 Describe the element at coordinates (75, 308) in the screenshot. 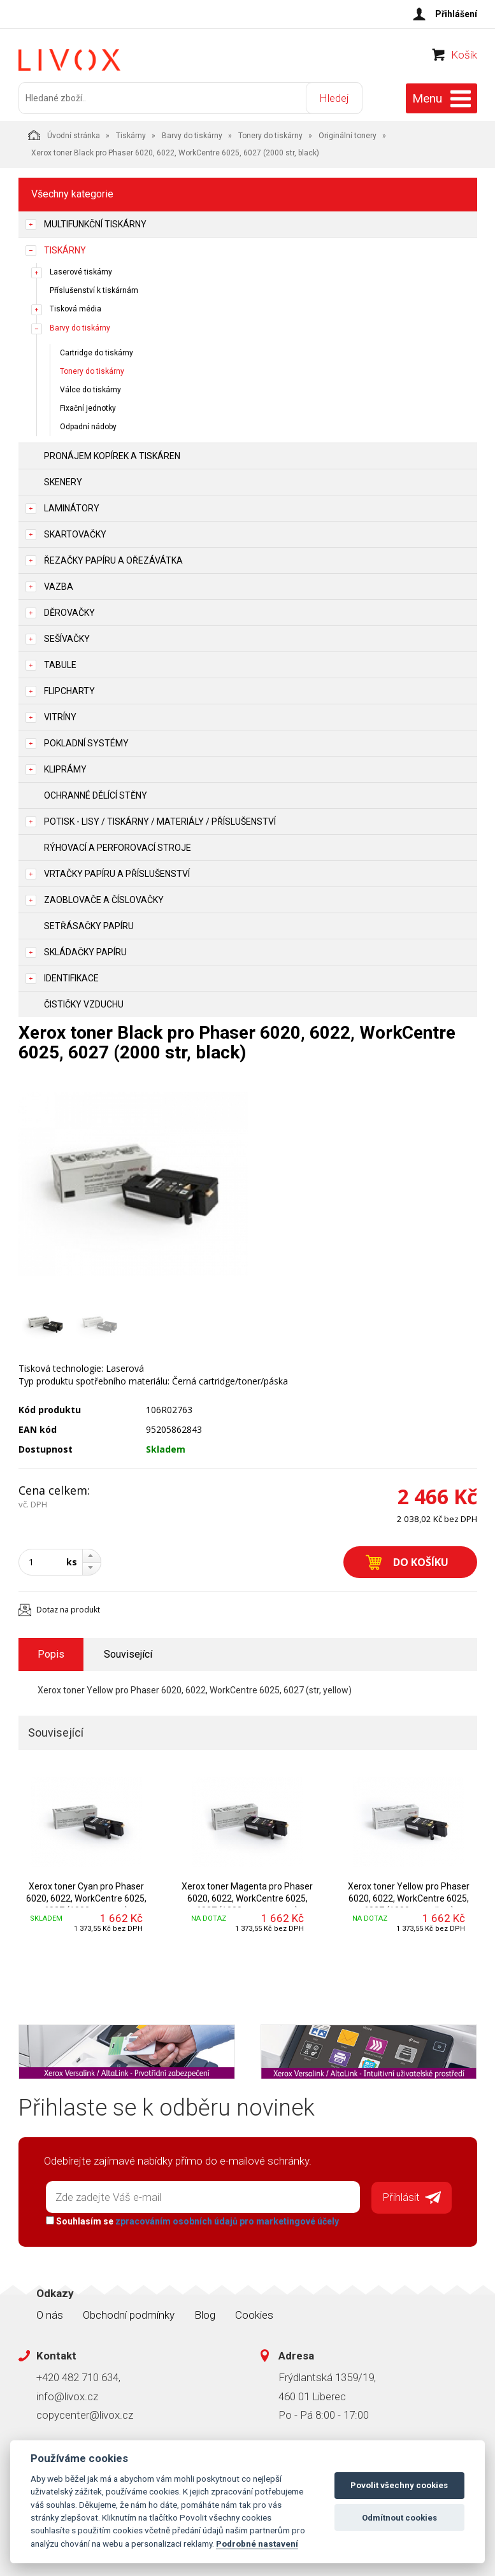

I see `Tisková média` at that location.